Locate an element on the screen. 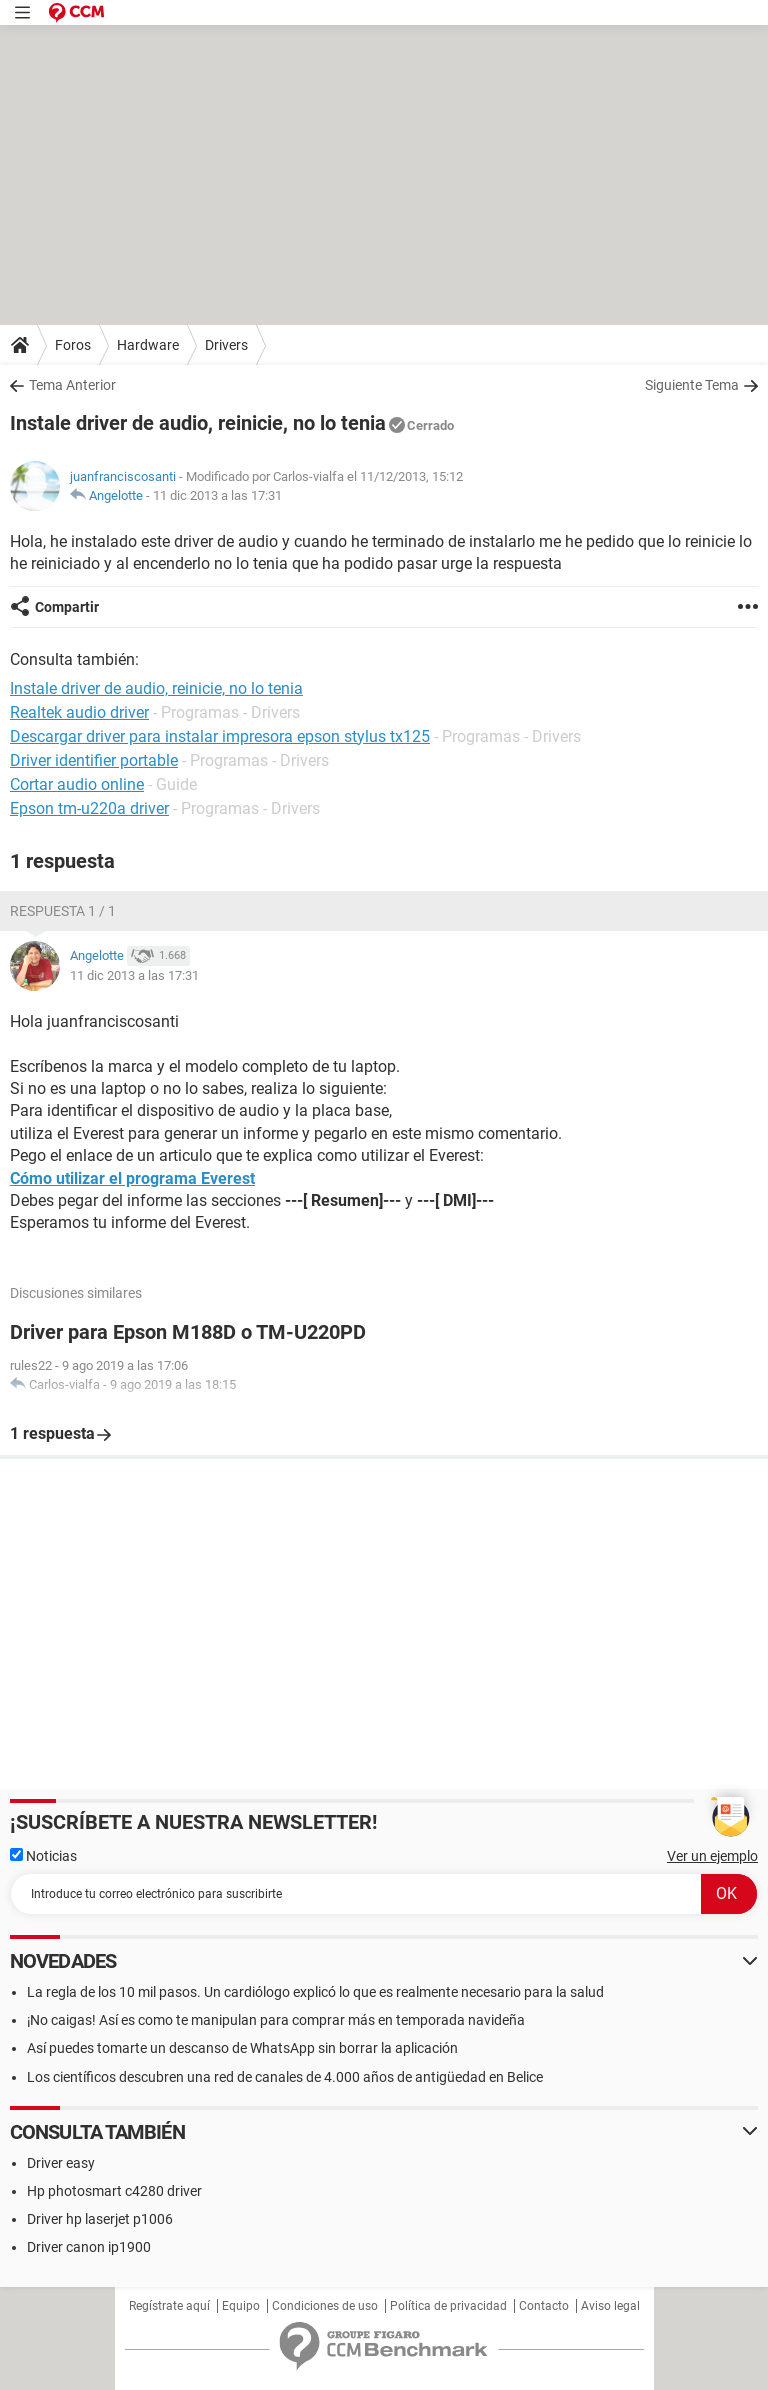 The width and height of the screenshot is (768, 2390). Equipo is located at coordinates (241, 2306).